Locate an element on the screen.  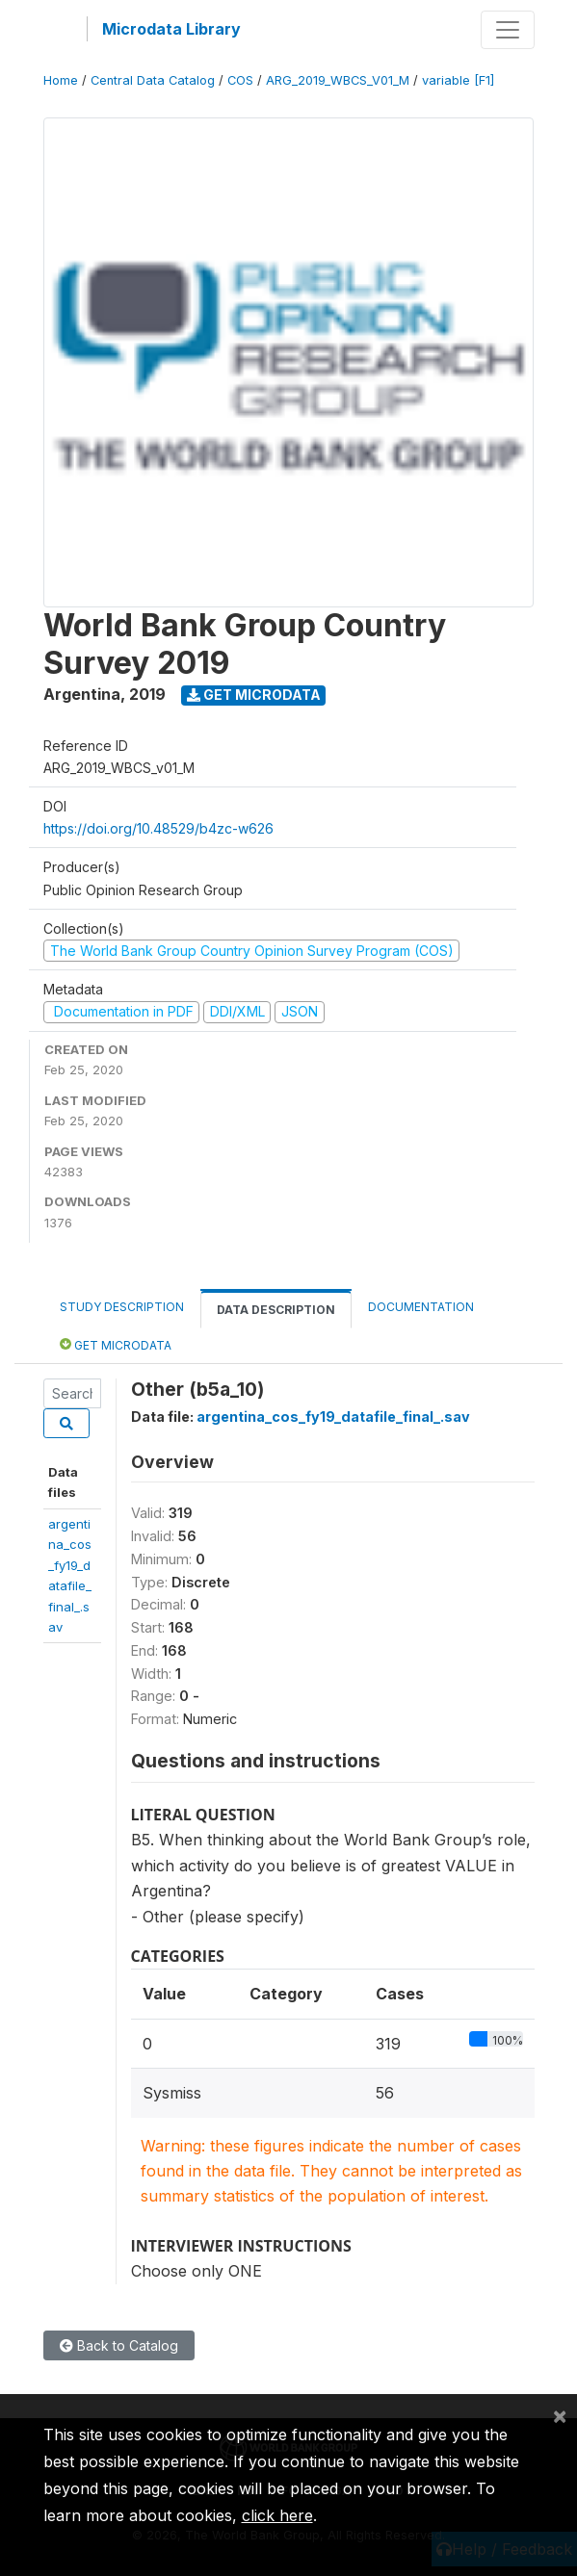
[Toggle navigation] is located at coordinates (508, 30).